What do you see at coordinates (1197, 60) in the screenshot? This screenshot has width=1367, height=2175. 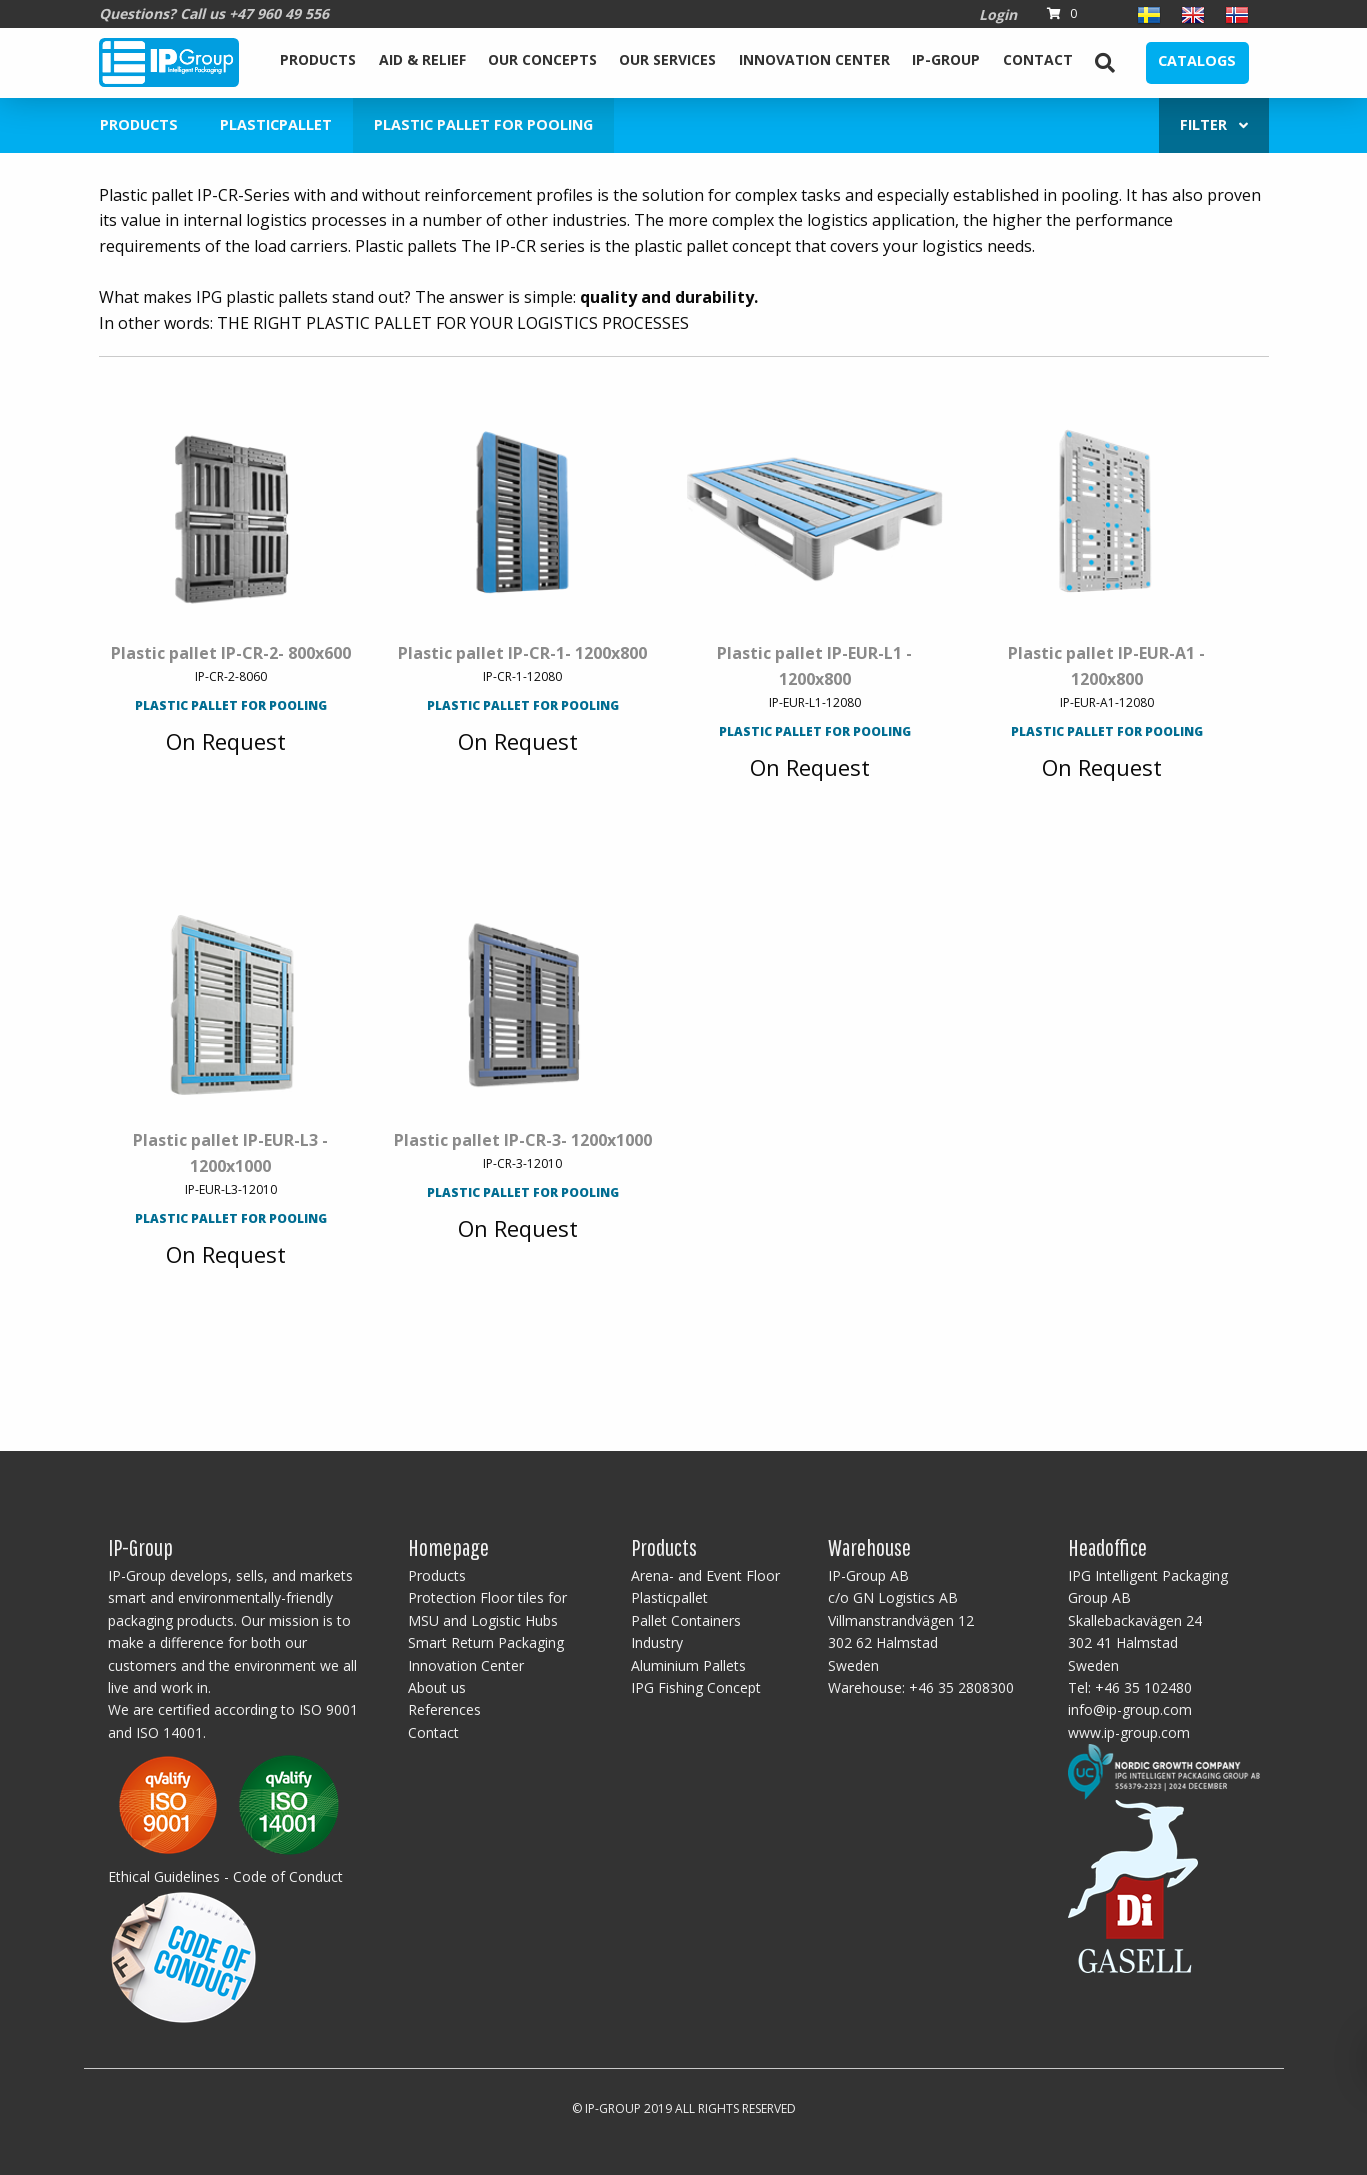 I see `Catalogs` at bounding box center [1197, 60].